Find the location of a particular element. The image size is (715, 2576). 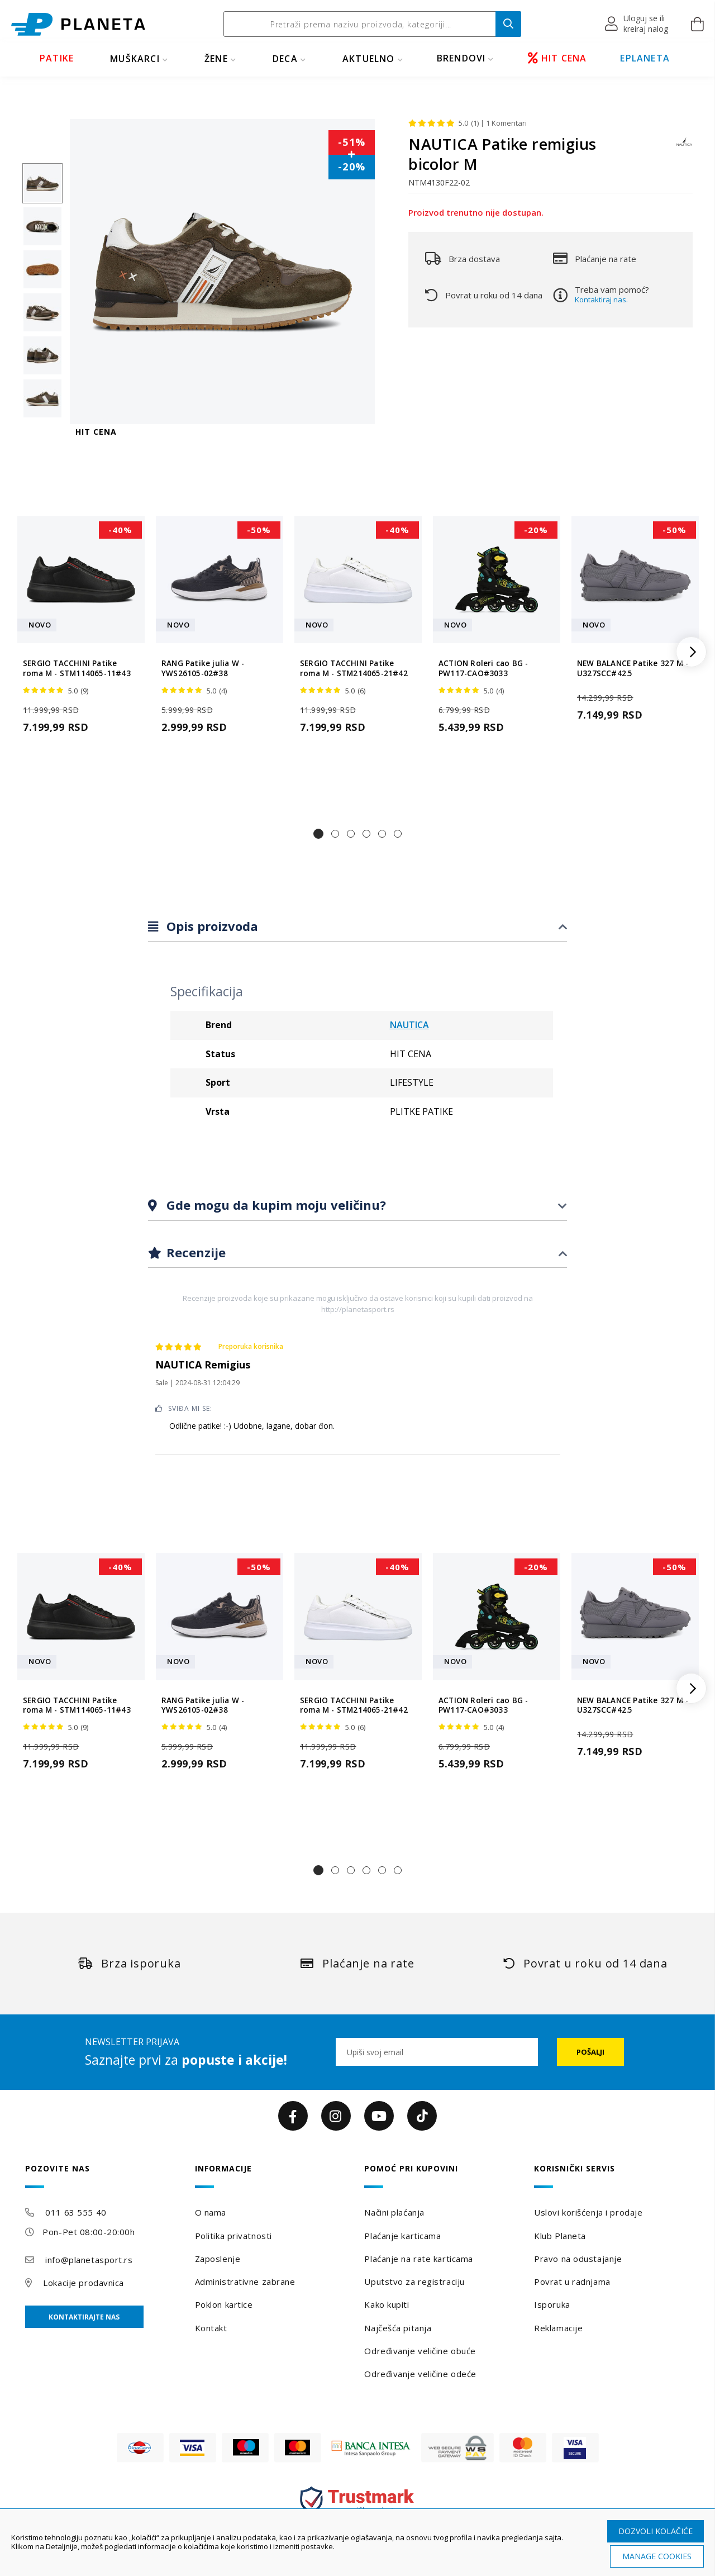

info@planetasport.rs is located at coordinates (88, 2259).